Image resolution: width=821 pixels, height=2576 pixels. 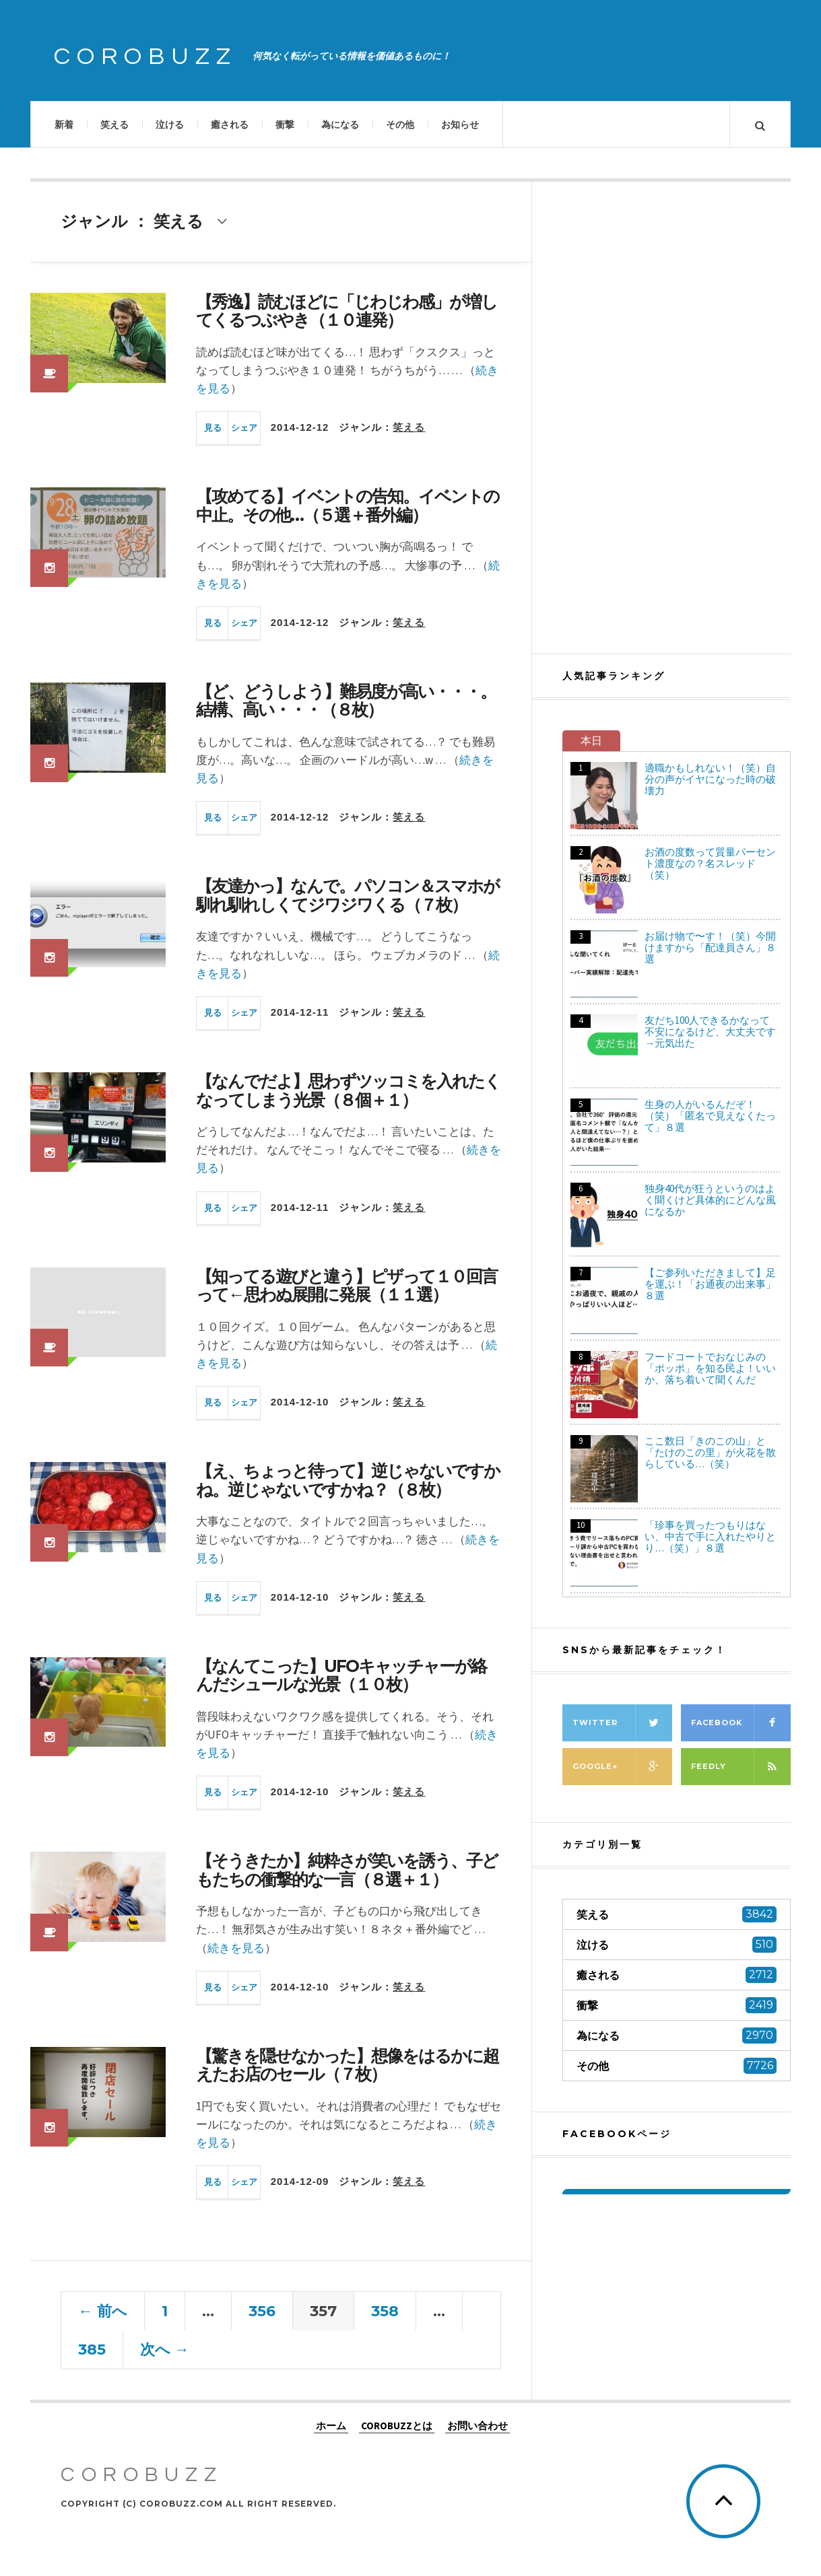 I want to click on [Advertisement], so click(x=677, y=417).